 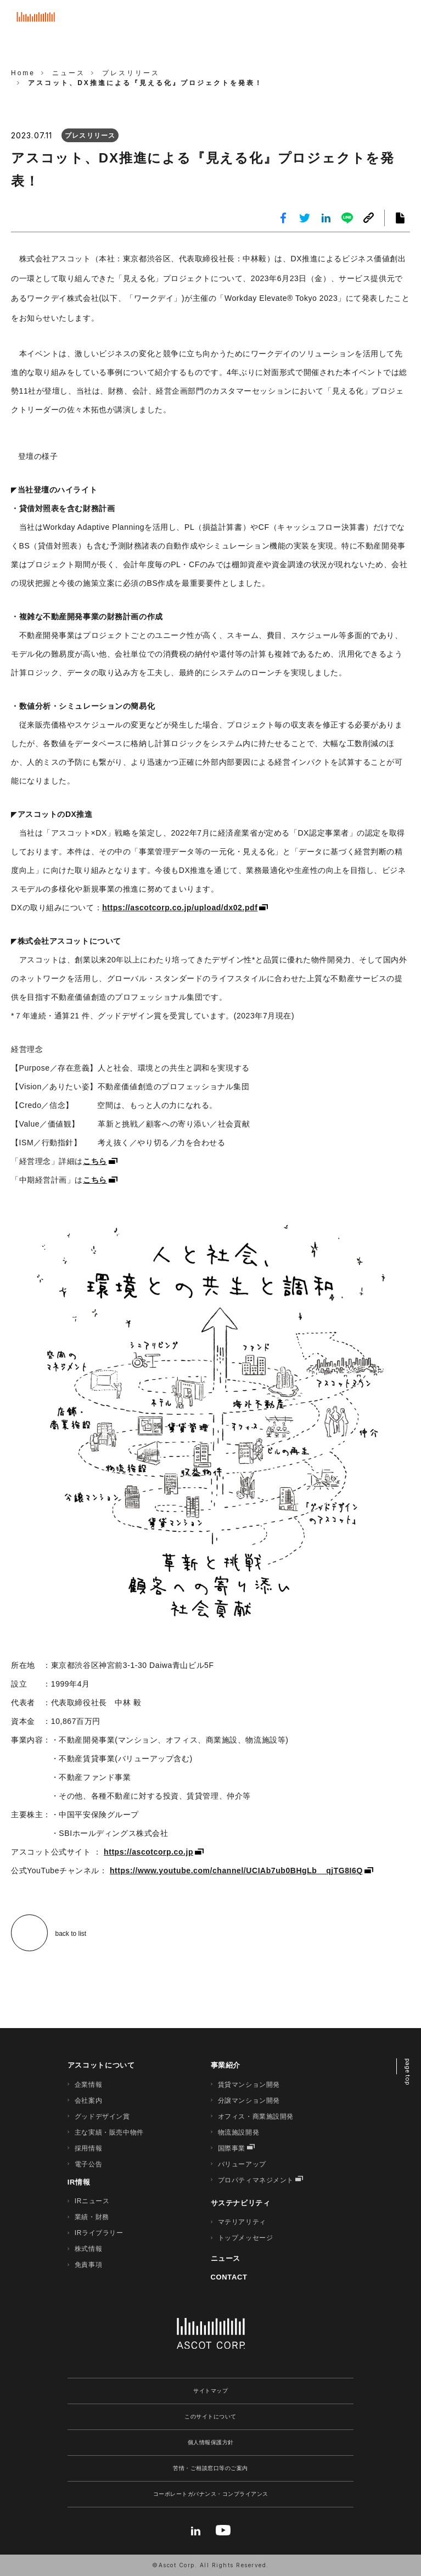 I want to click on プロパティマネジメント, so click(x=256, y=2180).